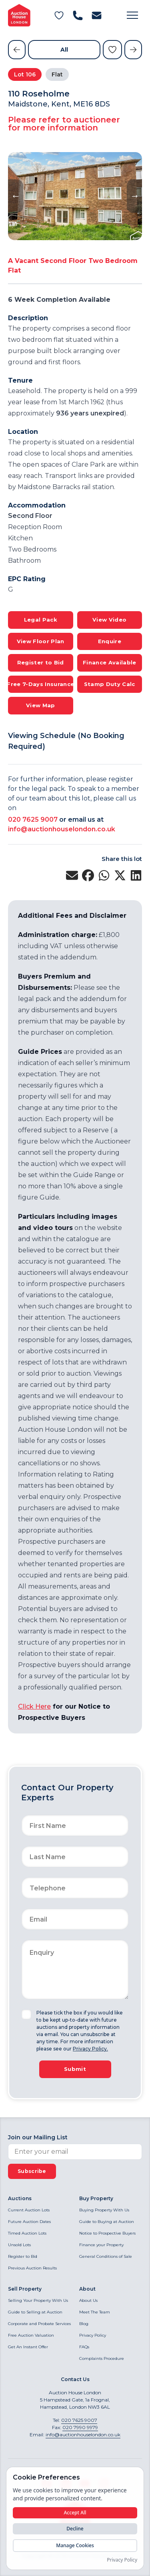  What do you see at coordinates (106, 2221) in the screenshot?
I see `Guide to Buying at Auction` at bounding box center [106, 2221].